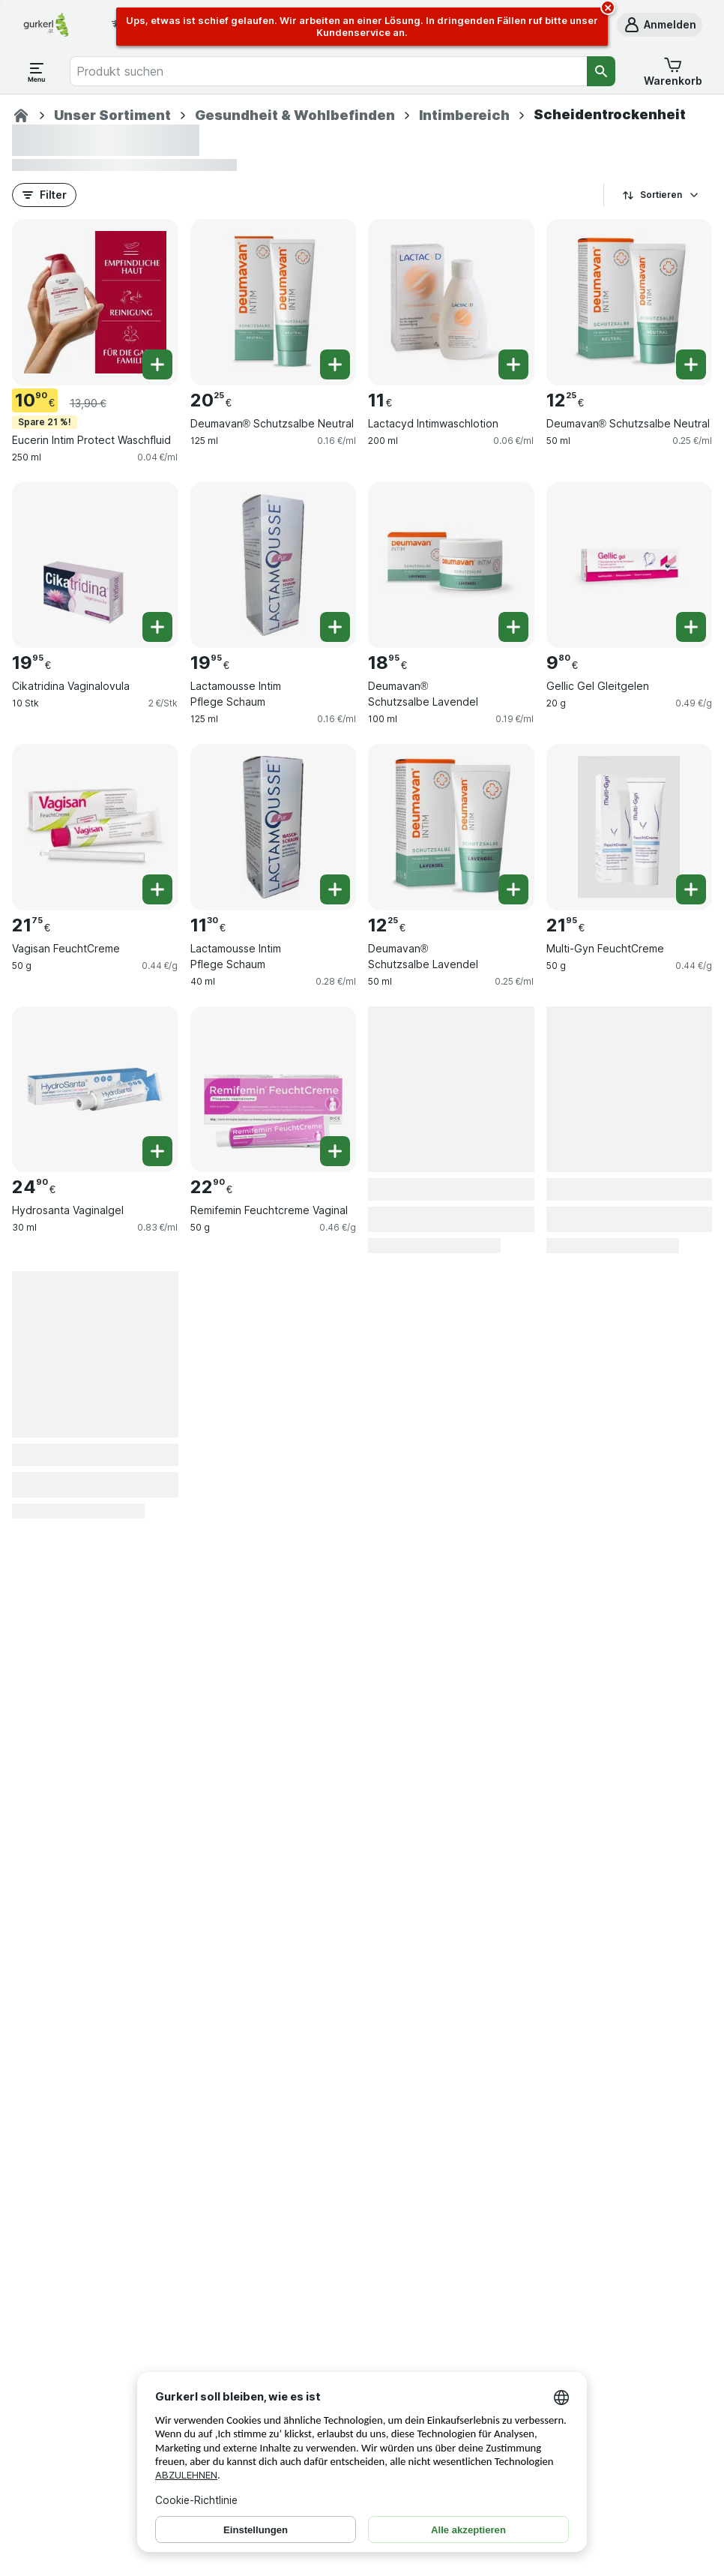 This screenshot has height=2576, width=724. I want to click on [Apotheke], so click(21, 115).